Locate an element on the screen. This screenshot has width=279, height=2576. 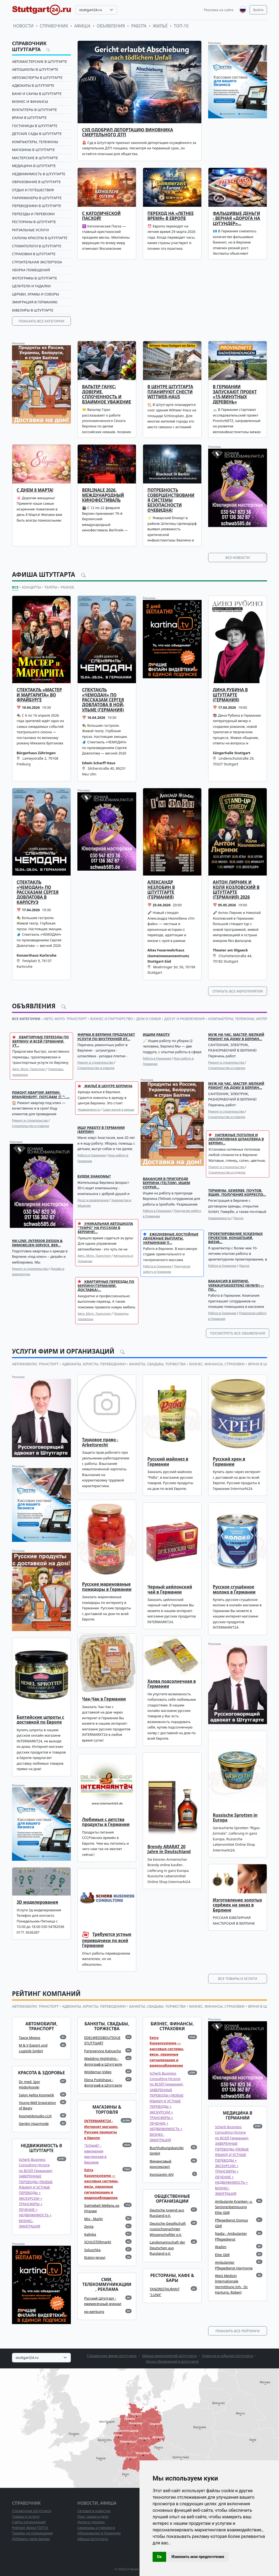
Балтийские шпроты с доставкой по Европе is located at coordinates (40, 1719).